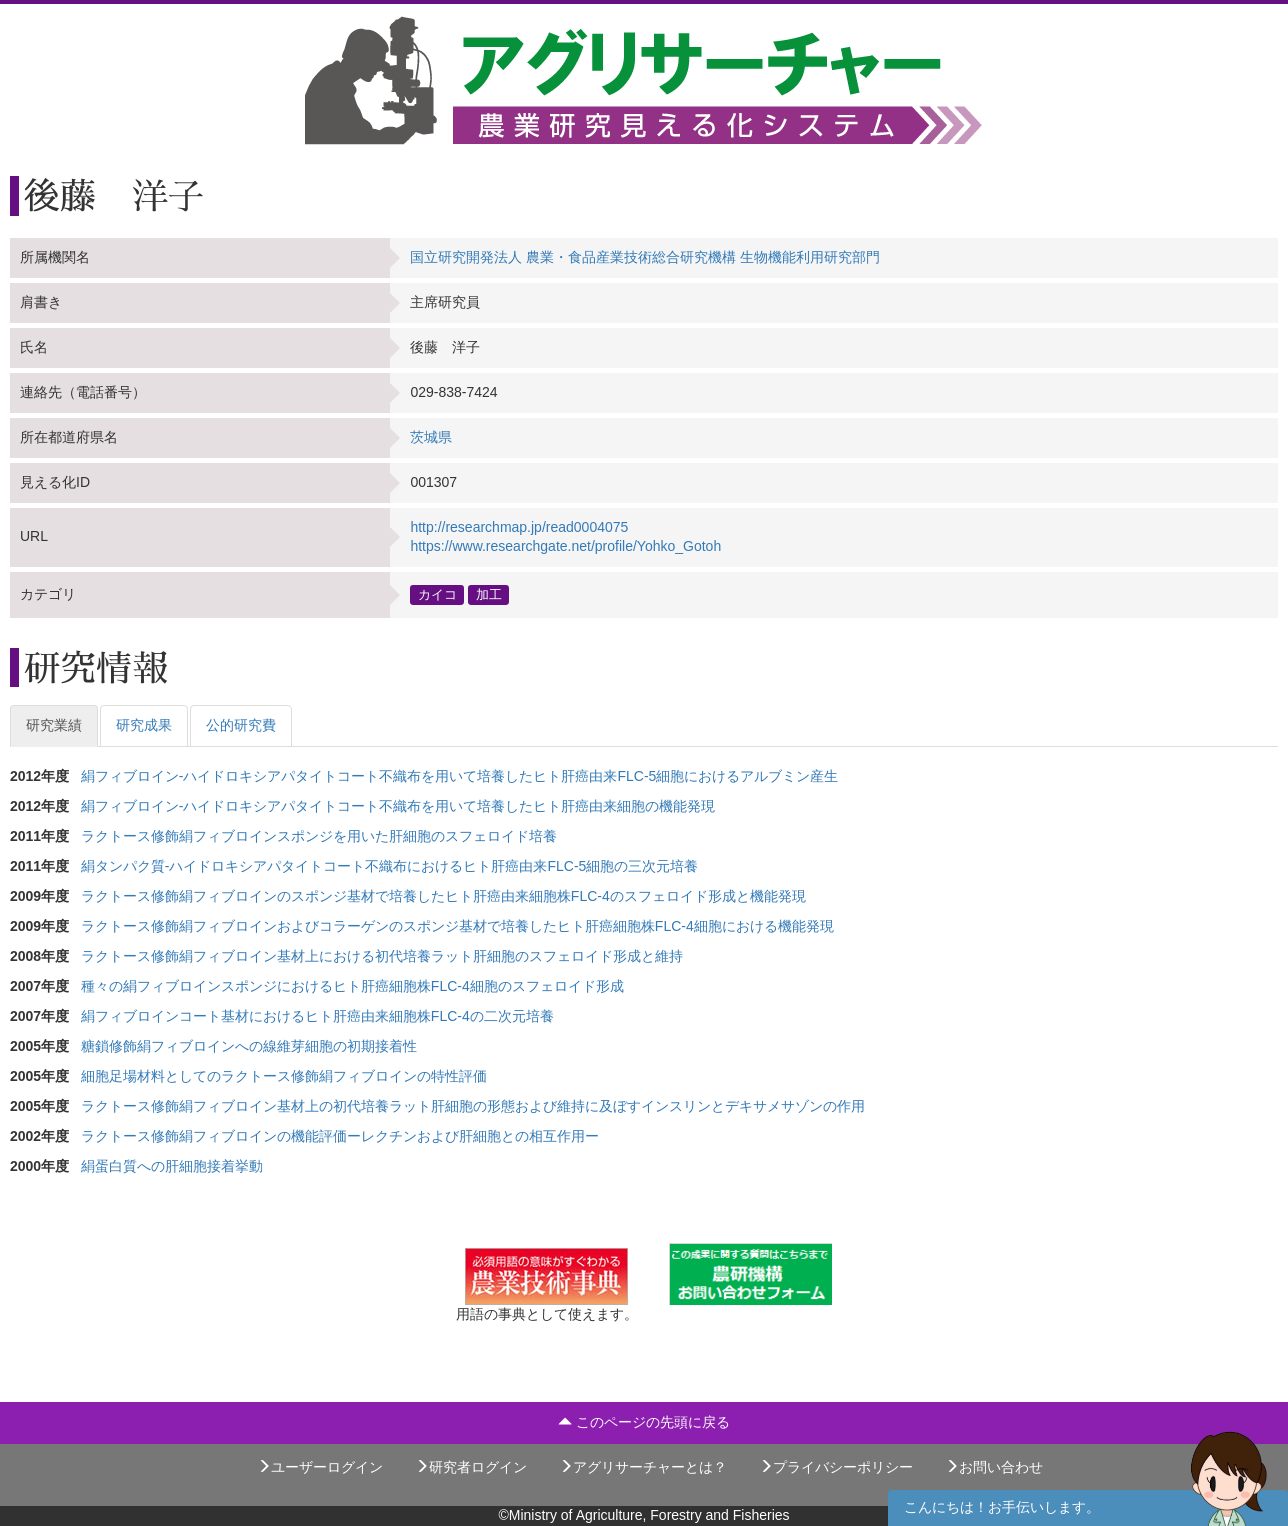  I want to click on お問い合わせ, so click(994, 1467).